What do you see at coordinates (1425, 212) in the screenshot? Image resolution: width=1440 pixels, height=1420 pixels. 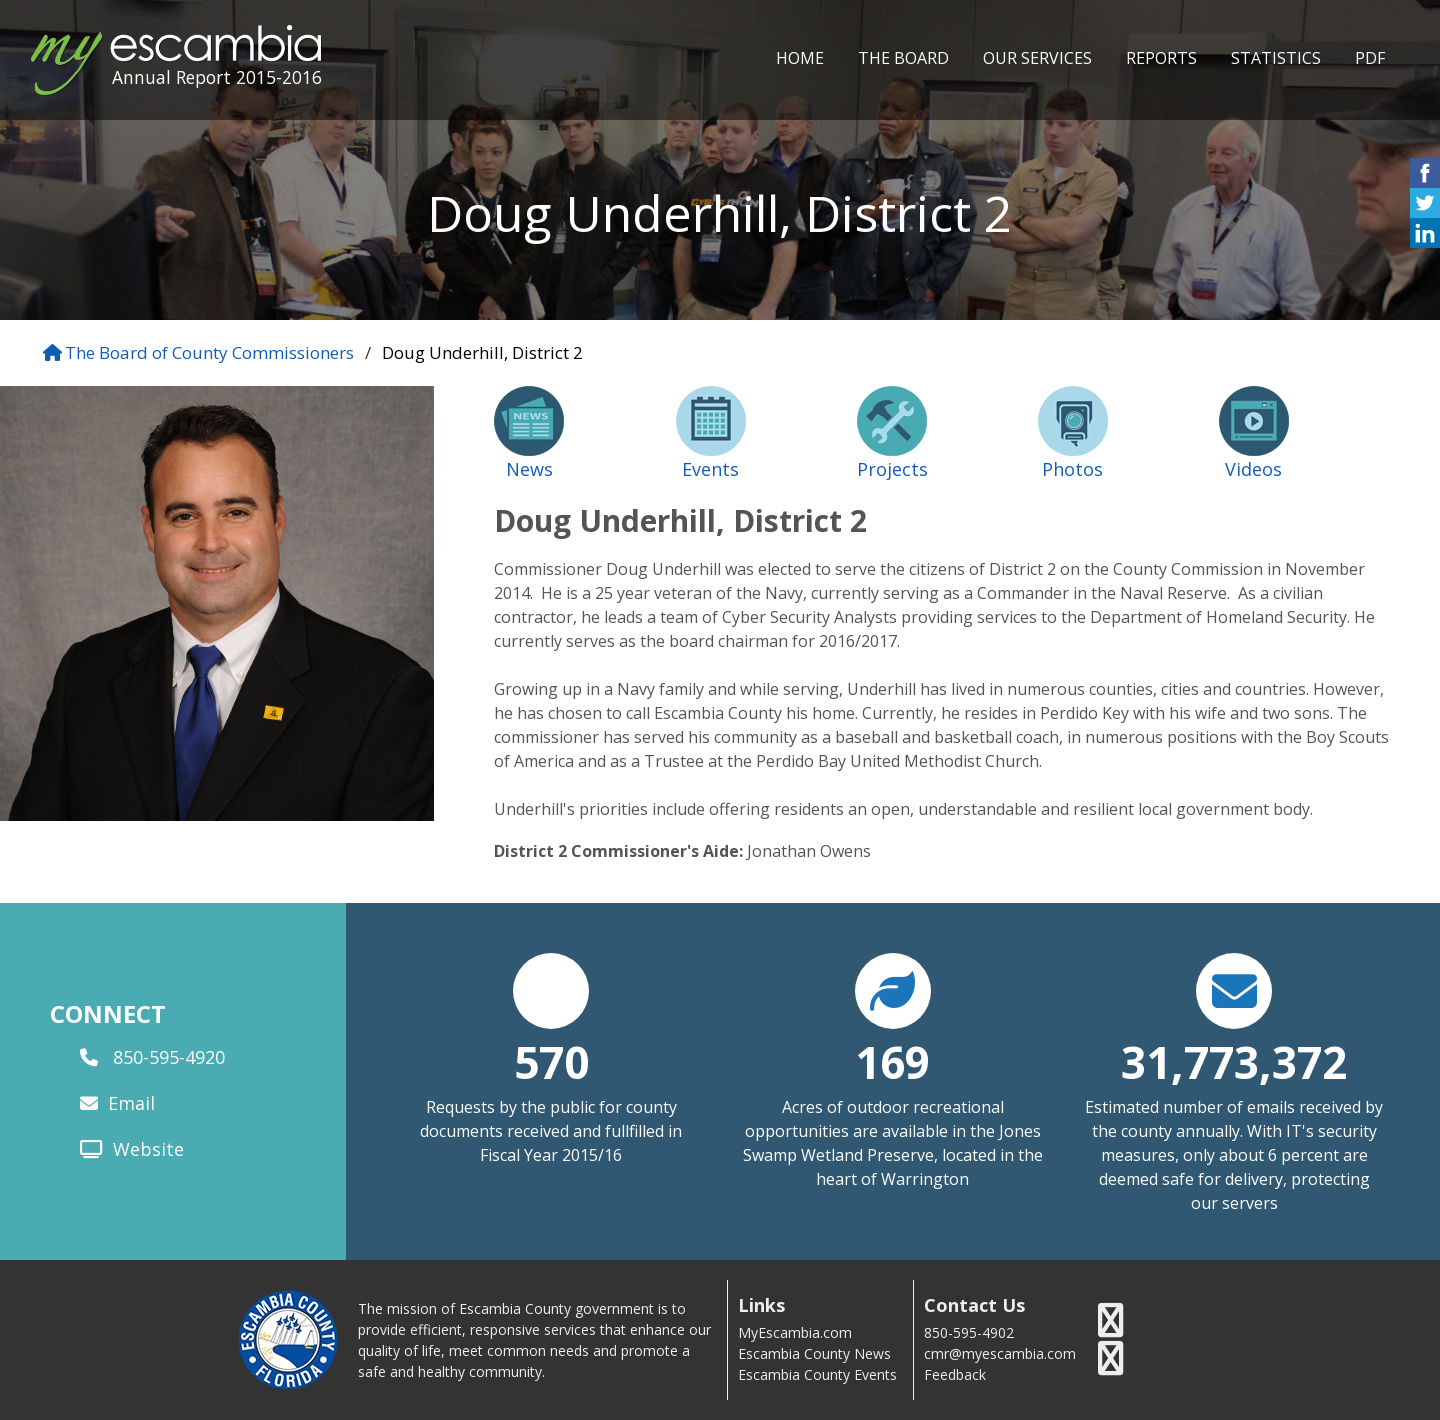 I see `[share on twitter icon]` at bounding box center [1425, 212].